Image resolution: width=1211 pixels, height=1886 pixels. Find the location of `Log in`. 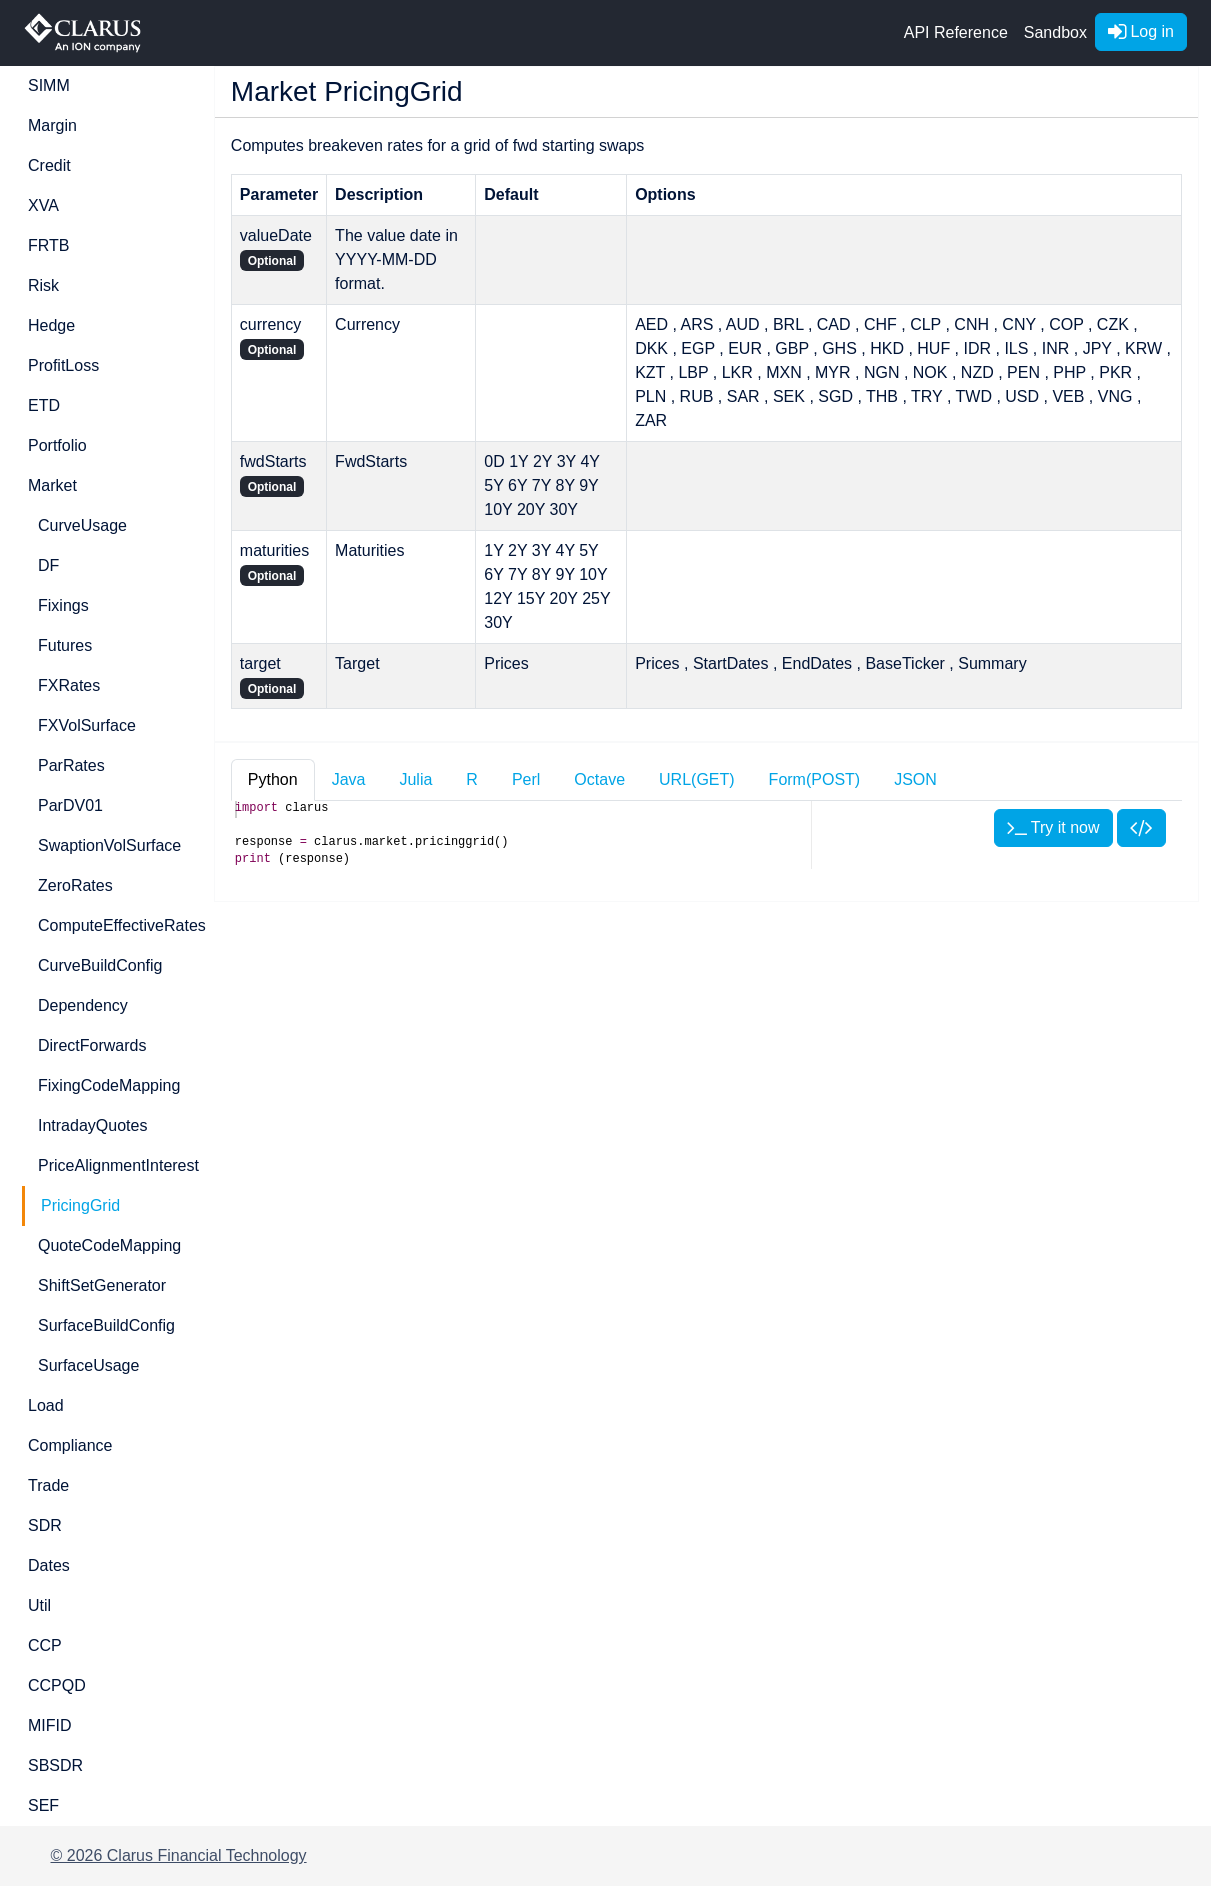

Log in is located at coordinates (1141, 31).